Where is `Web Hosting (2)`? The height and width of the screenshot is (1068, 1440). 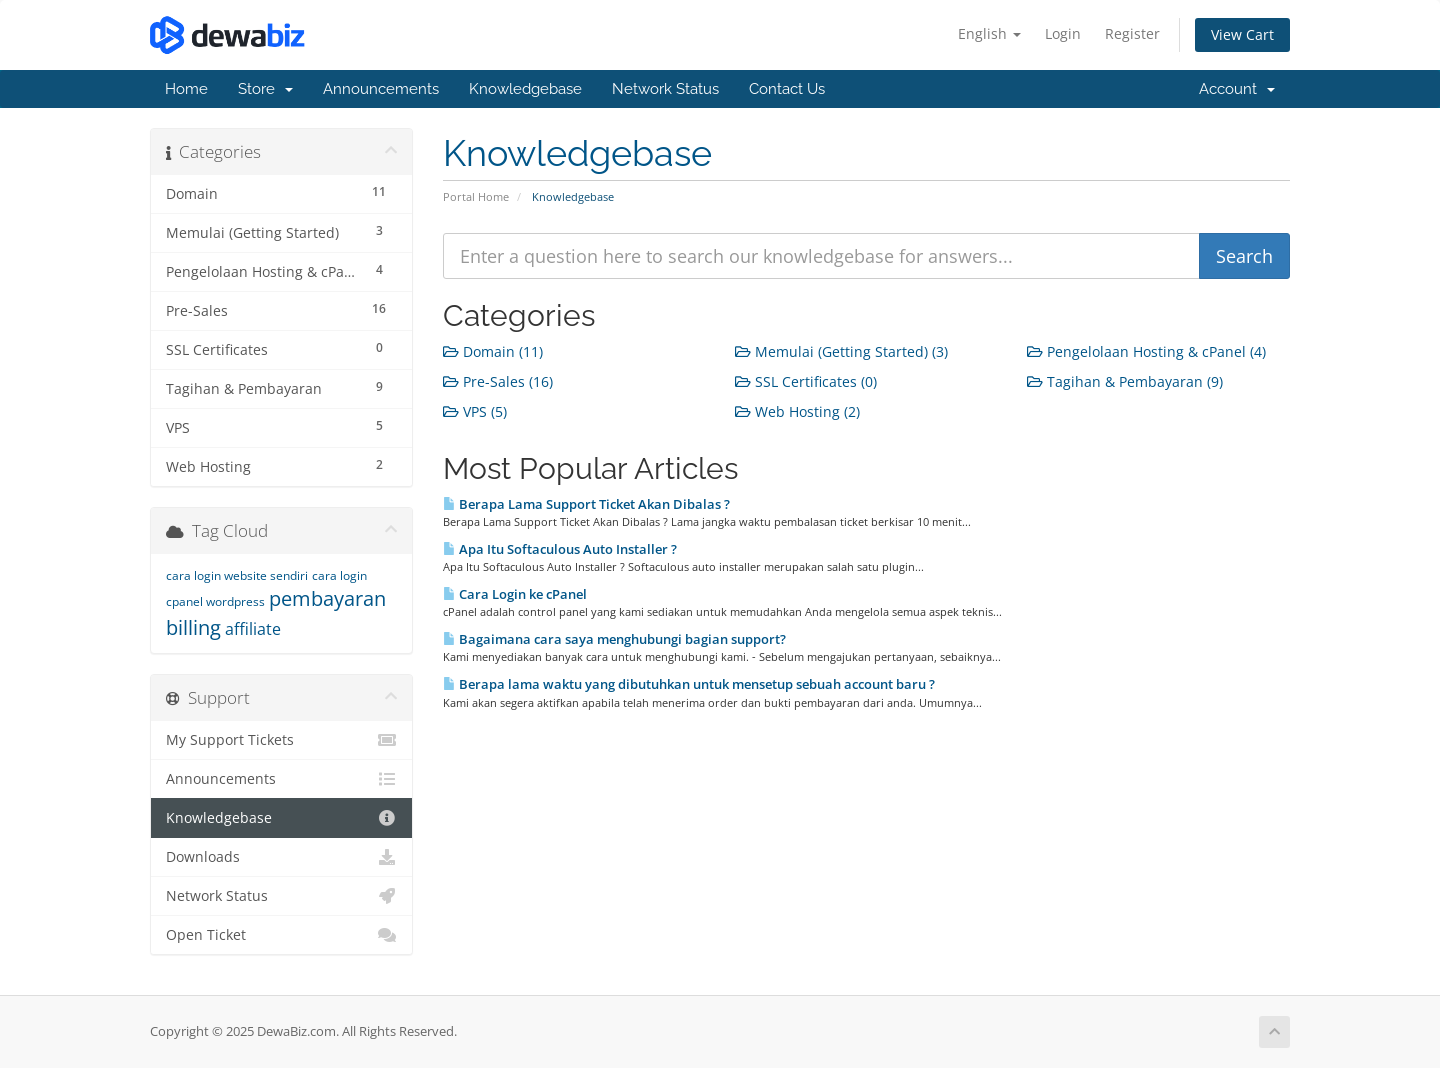
Web Hosting (2) is located at coordinates (797, 411).